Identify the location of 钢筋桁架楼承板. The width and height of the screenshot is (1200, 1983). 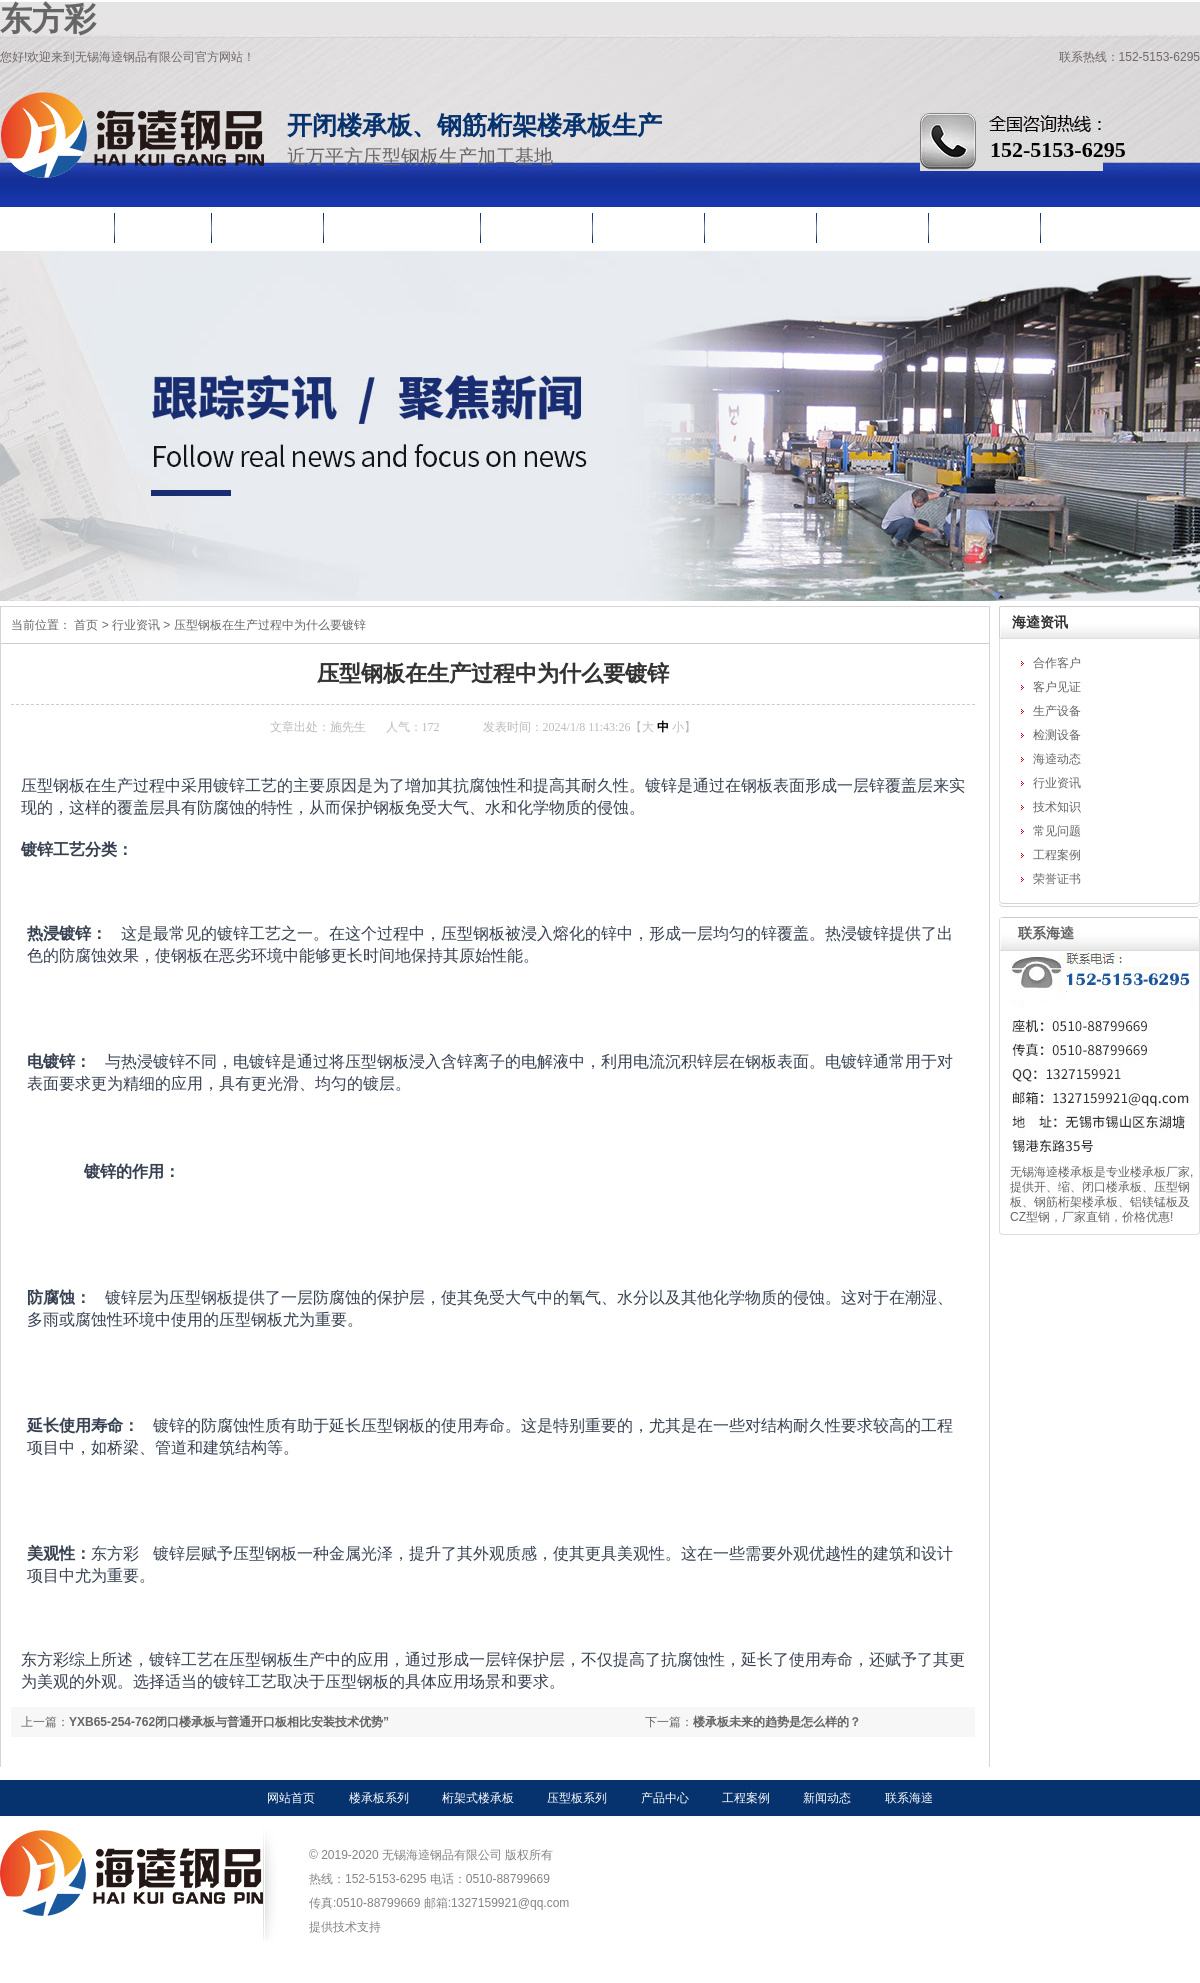
(403, 223).